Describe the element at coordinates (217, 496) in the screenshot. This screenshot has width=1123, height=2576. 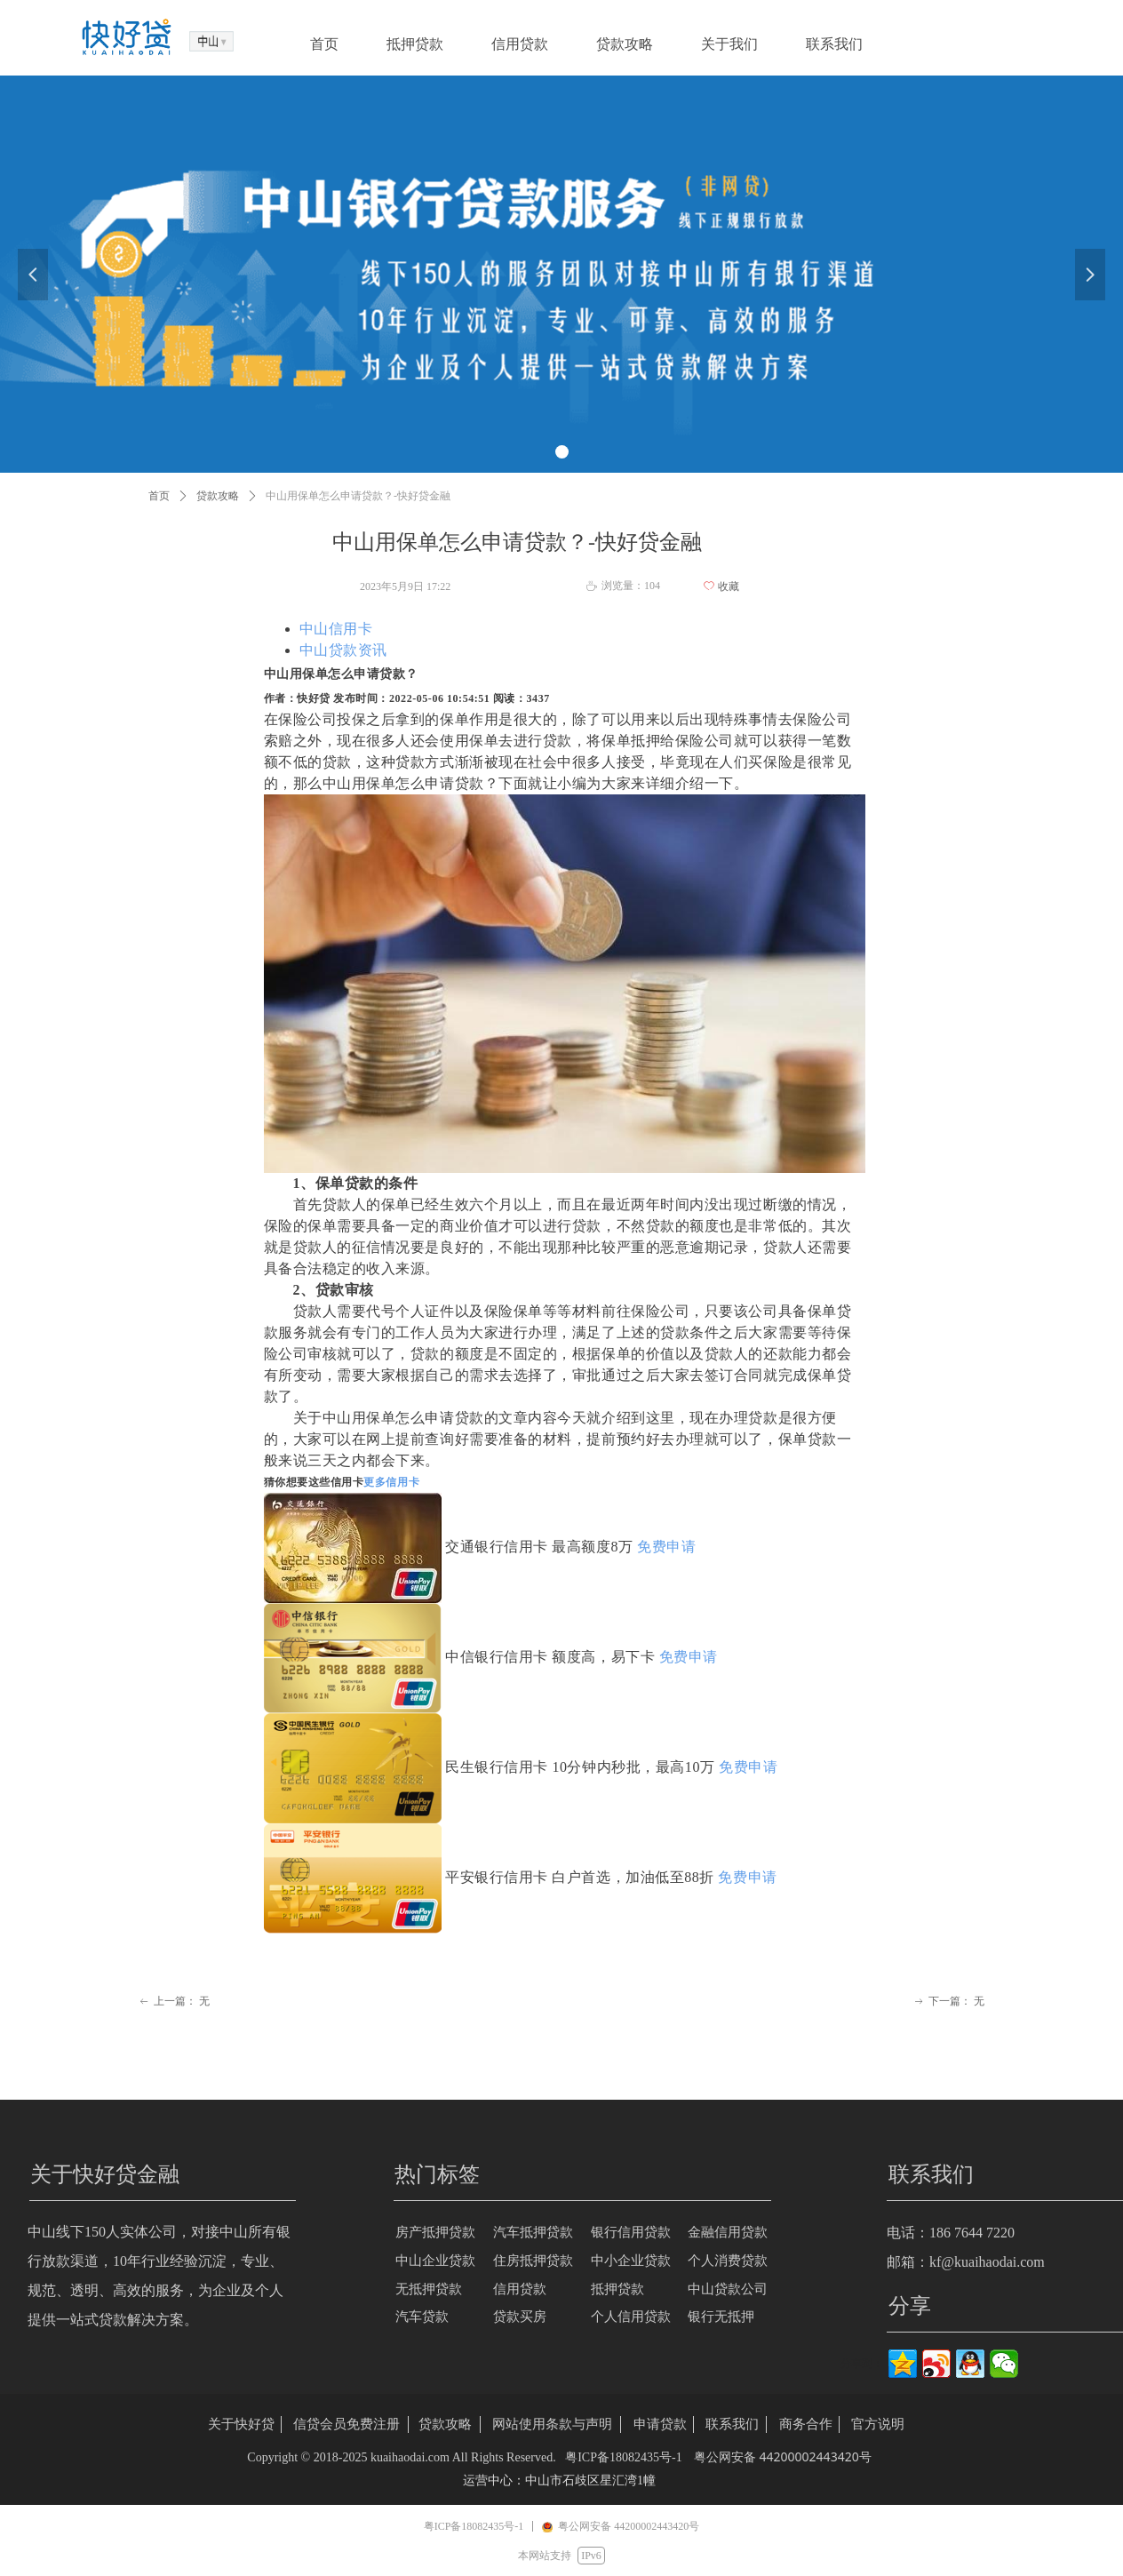
I see `贷款攻略` at that location.